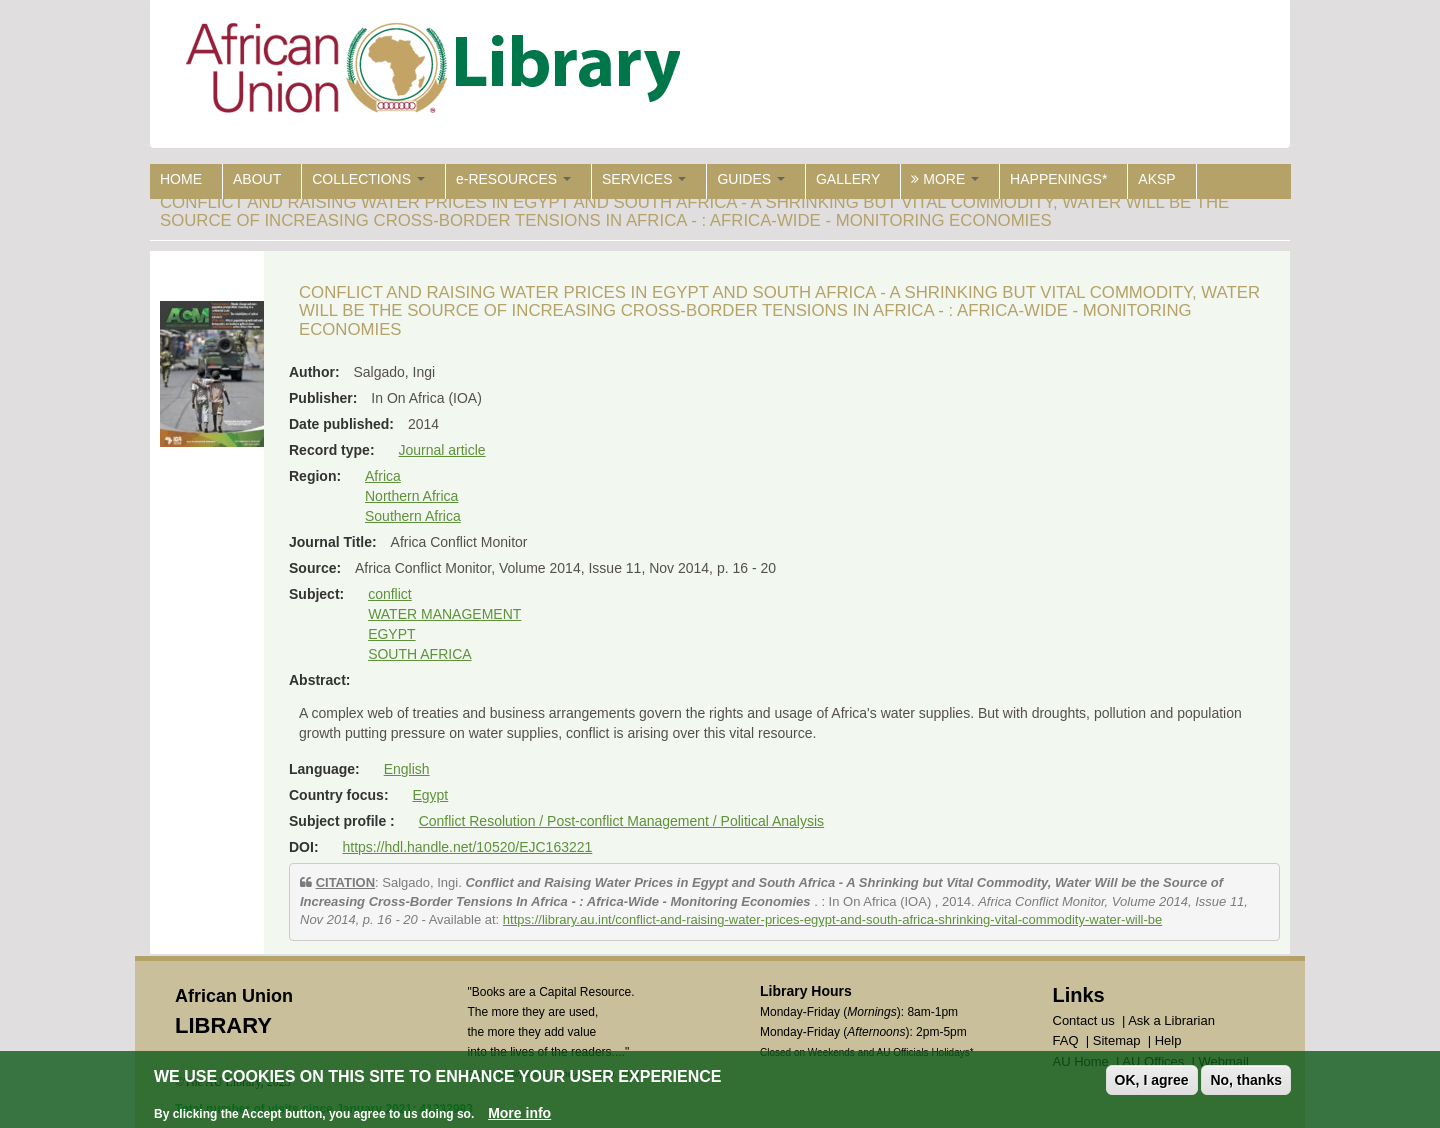  Describe the element at coordinates (644, 179) in the screenshot. I see `SERVICES` at that location.